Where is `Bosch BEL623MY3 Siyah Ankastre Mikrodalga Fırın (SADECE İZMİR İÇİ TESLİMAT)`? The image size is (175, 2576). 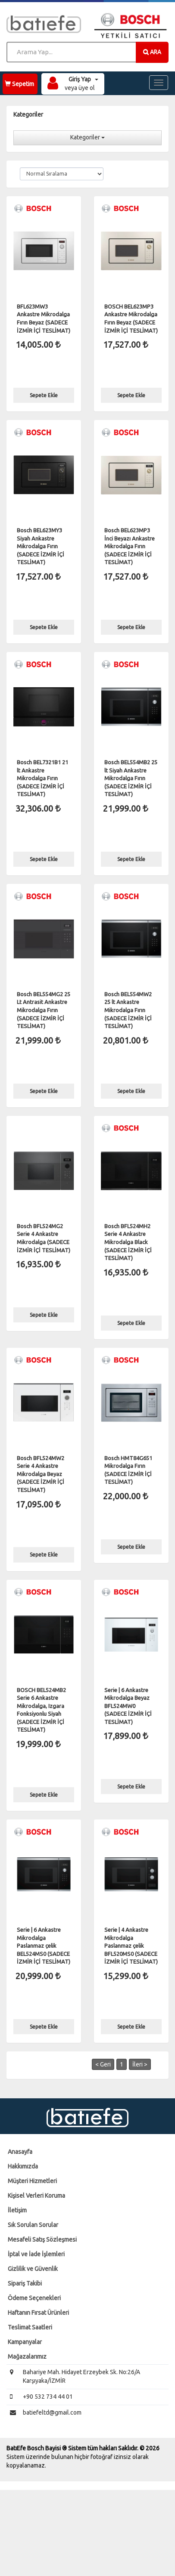
Bosch BEL623MY3 Siyah Ankastre Mikrodalga Fırın (SADECE İZMİR İÇİ TESLİMAT) is located at coordinates (40, 546).